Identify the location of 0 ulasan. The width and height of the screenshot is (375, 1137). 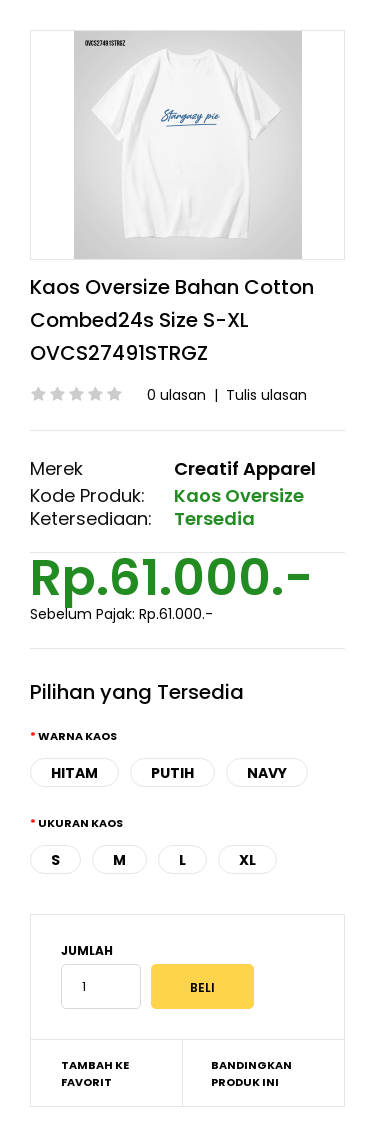
(176, 395).